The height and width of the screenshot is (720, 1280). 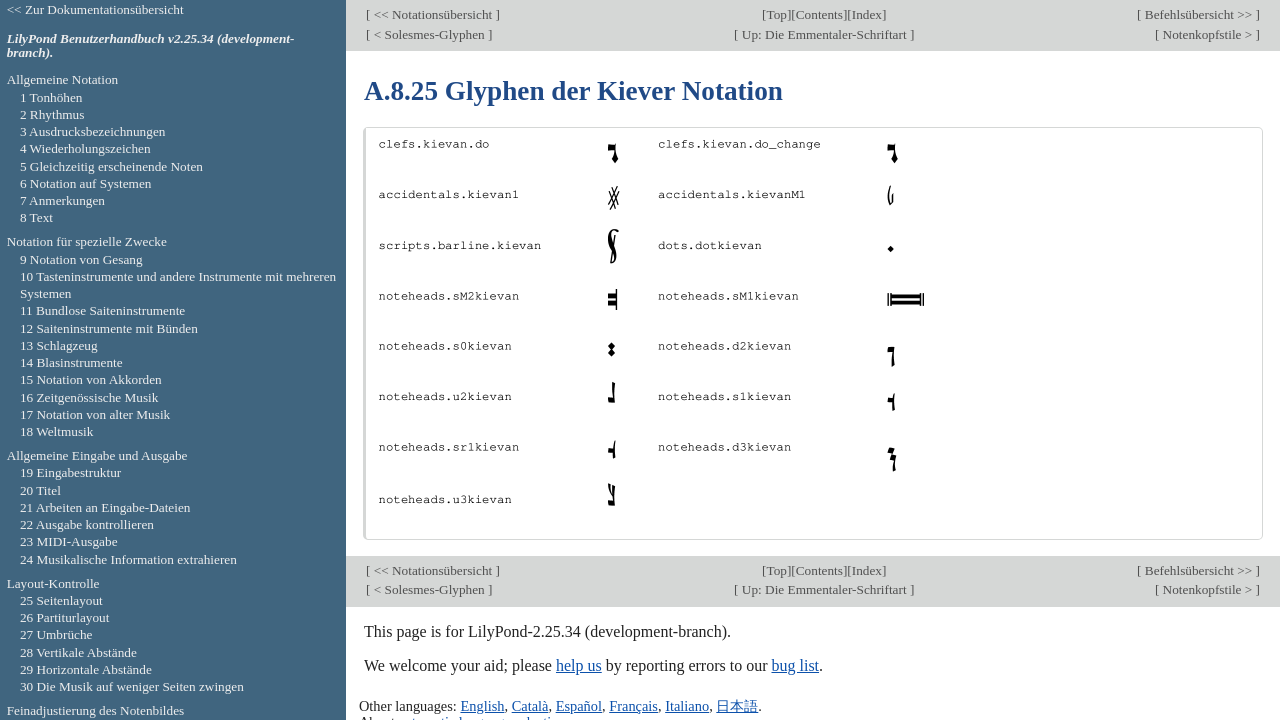 What do you see at coordinates (81, 259) in the screenshot?
I see `9 Notation von Gesang` at bounding box center [81, 259].